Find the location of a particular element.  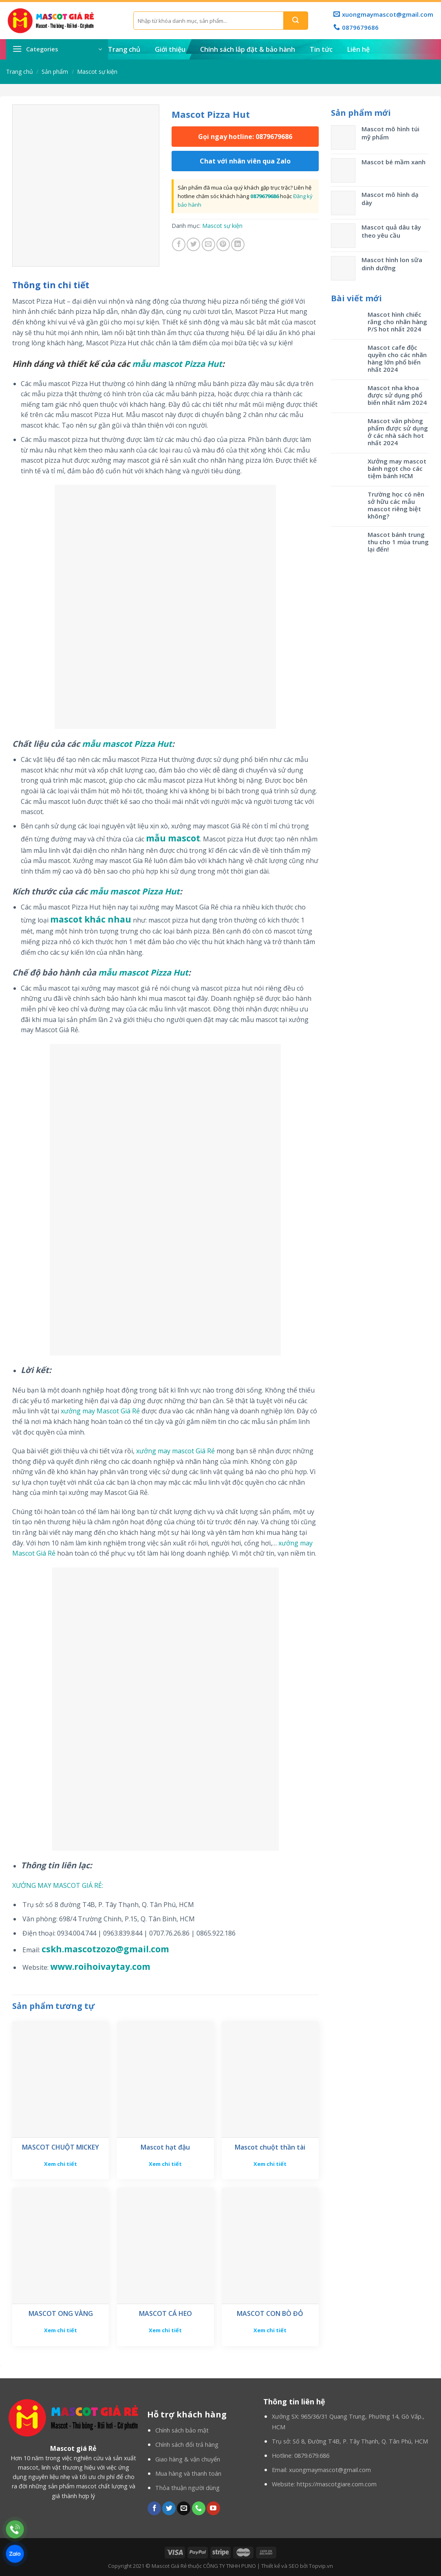

cskh.mascotzozo@gmail.com is located at coordinates (105, 1949).